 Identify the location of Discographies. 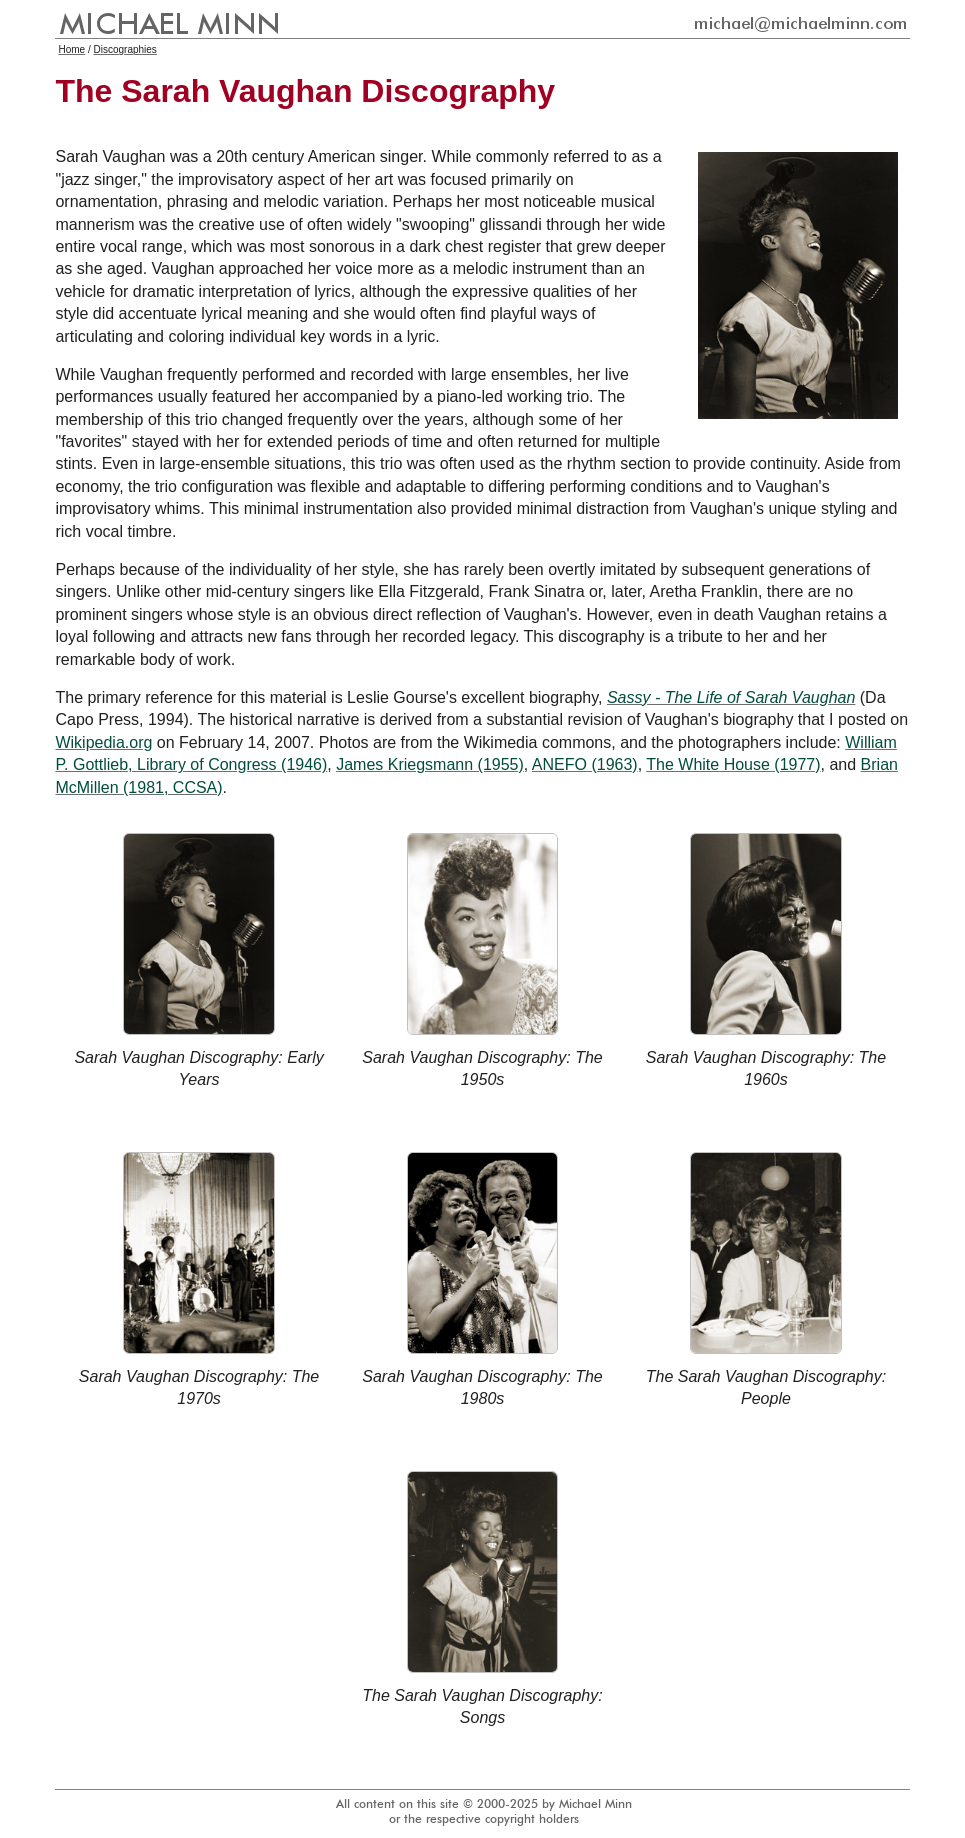
(124, 49).